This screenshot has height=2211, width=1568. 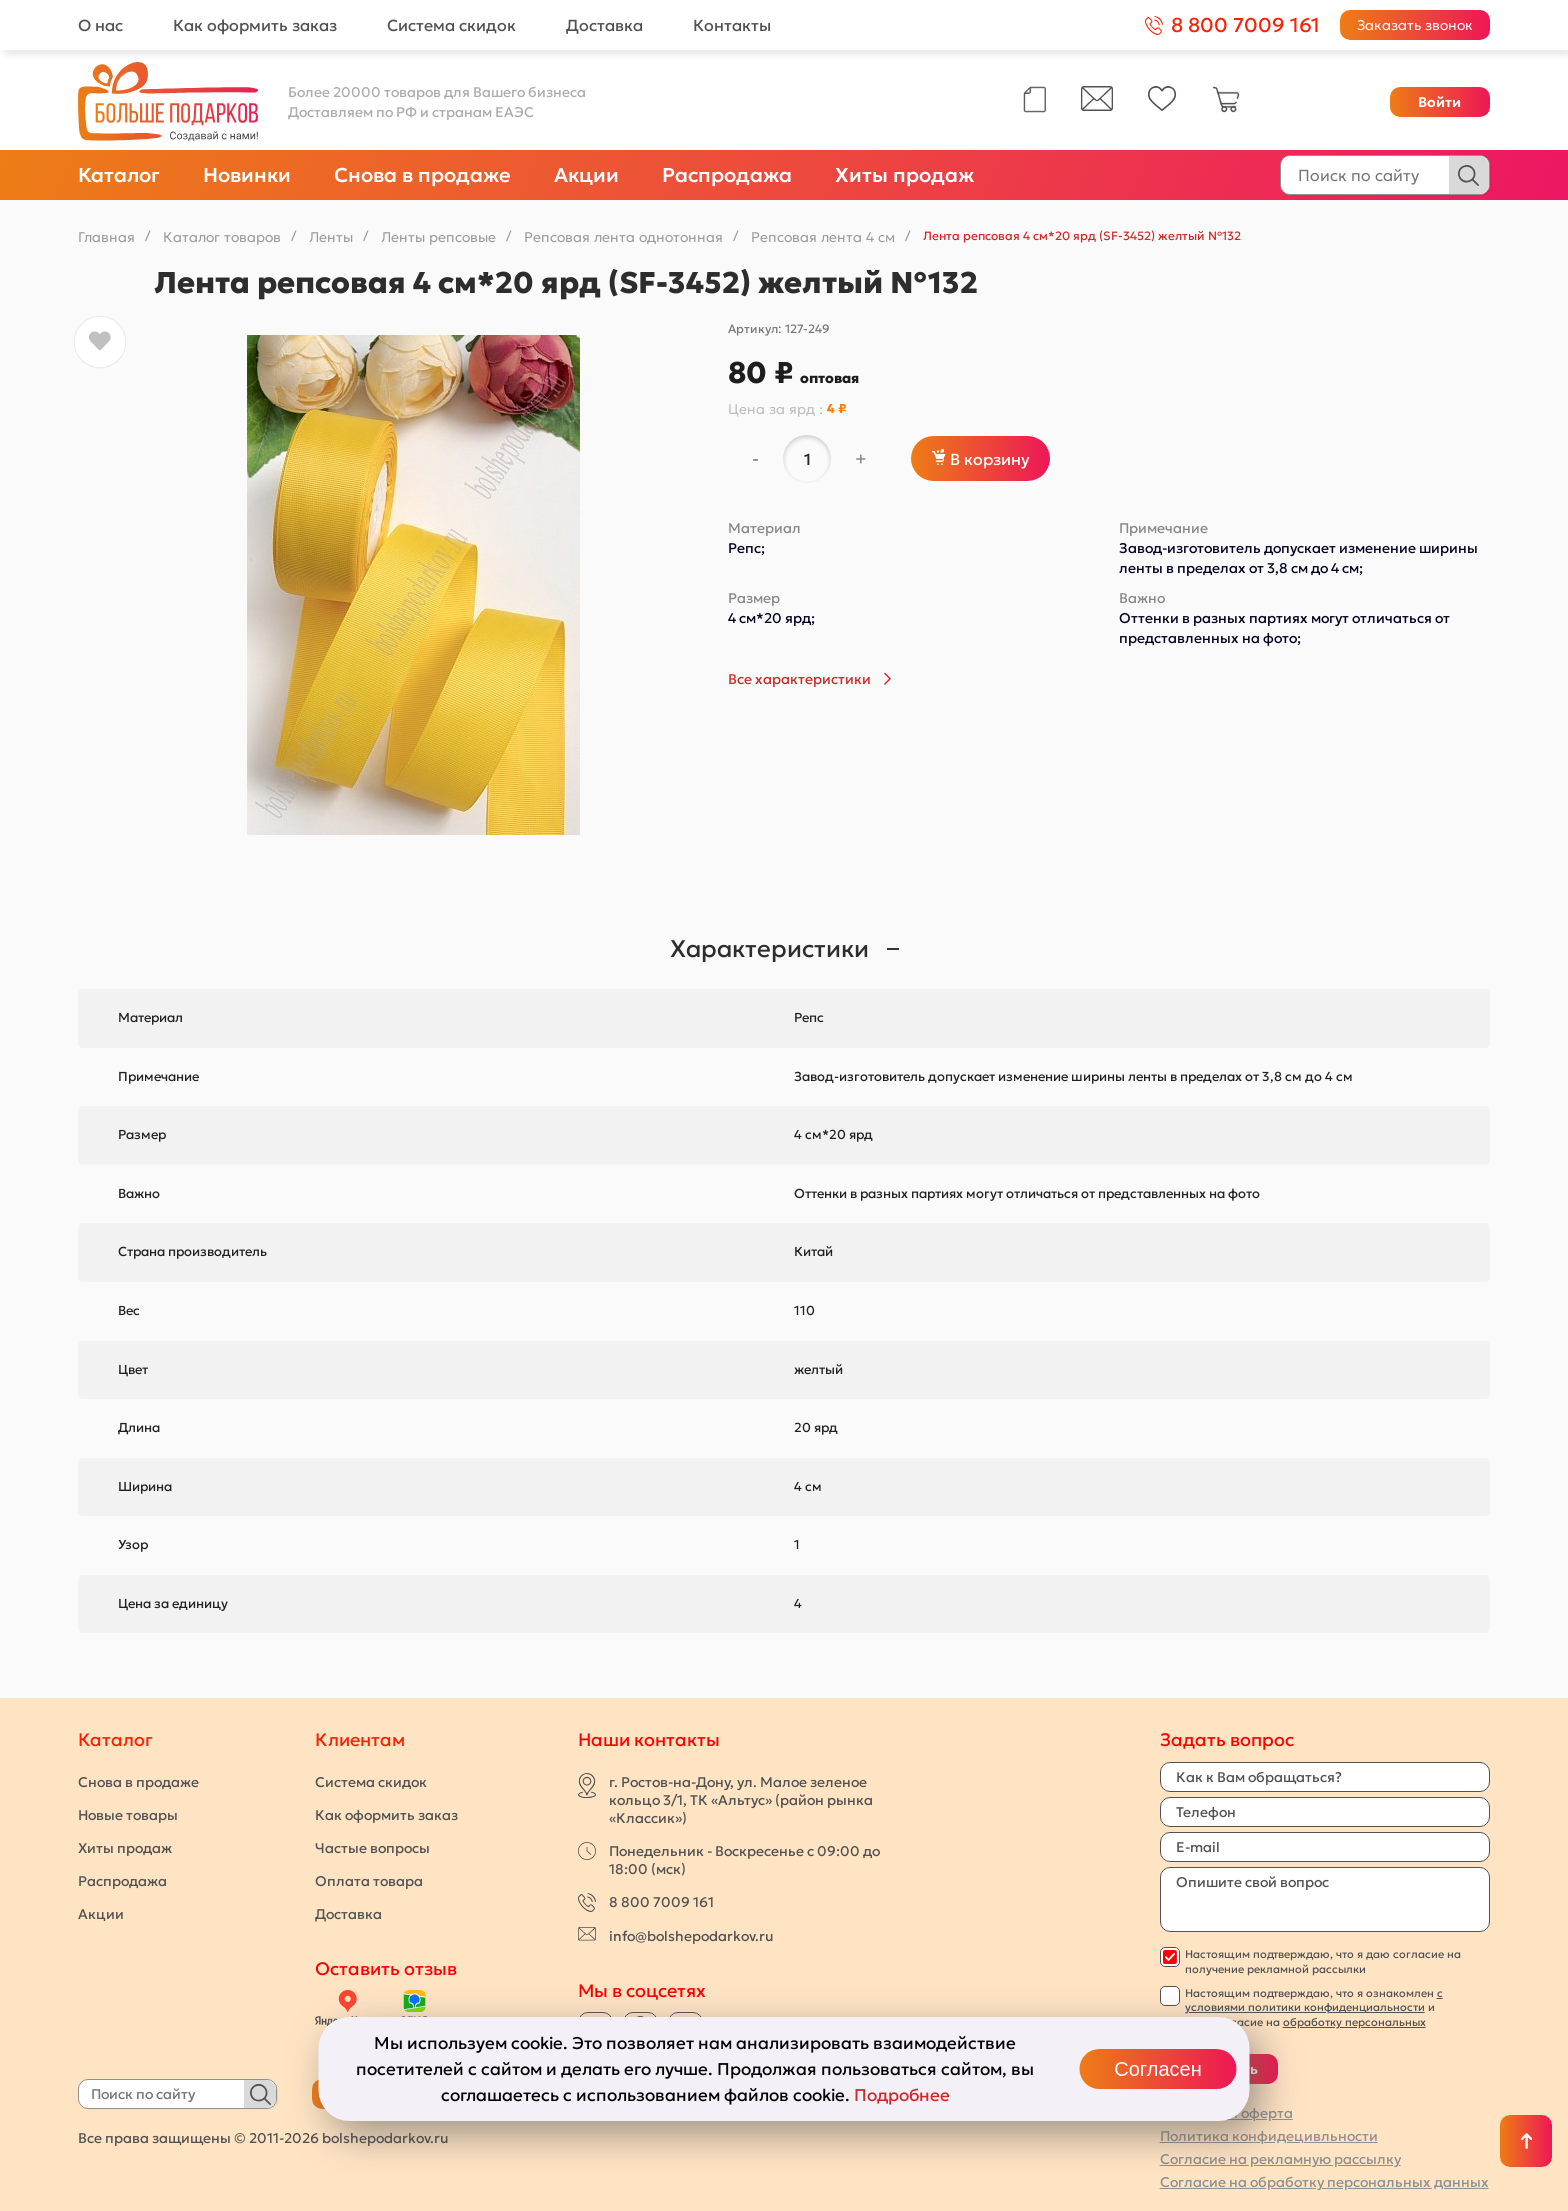 I want to click on Согласие на обработку персональных данных, so click(x=1324, y=2182).